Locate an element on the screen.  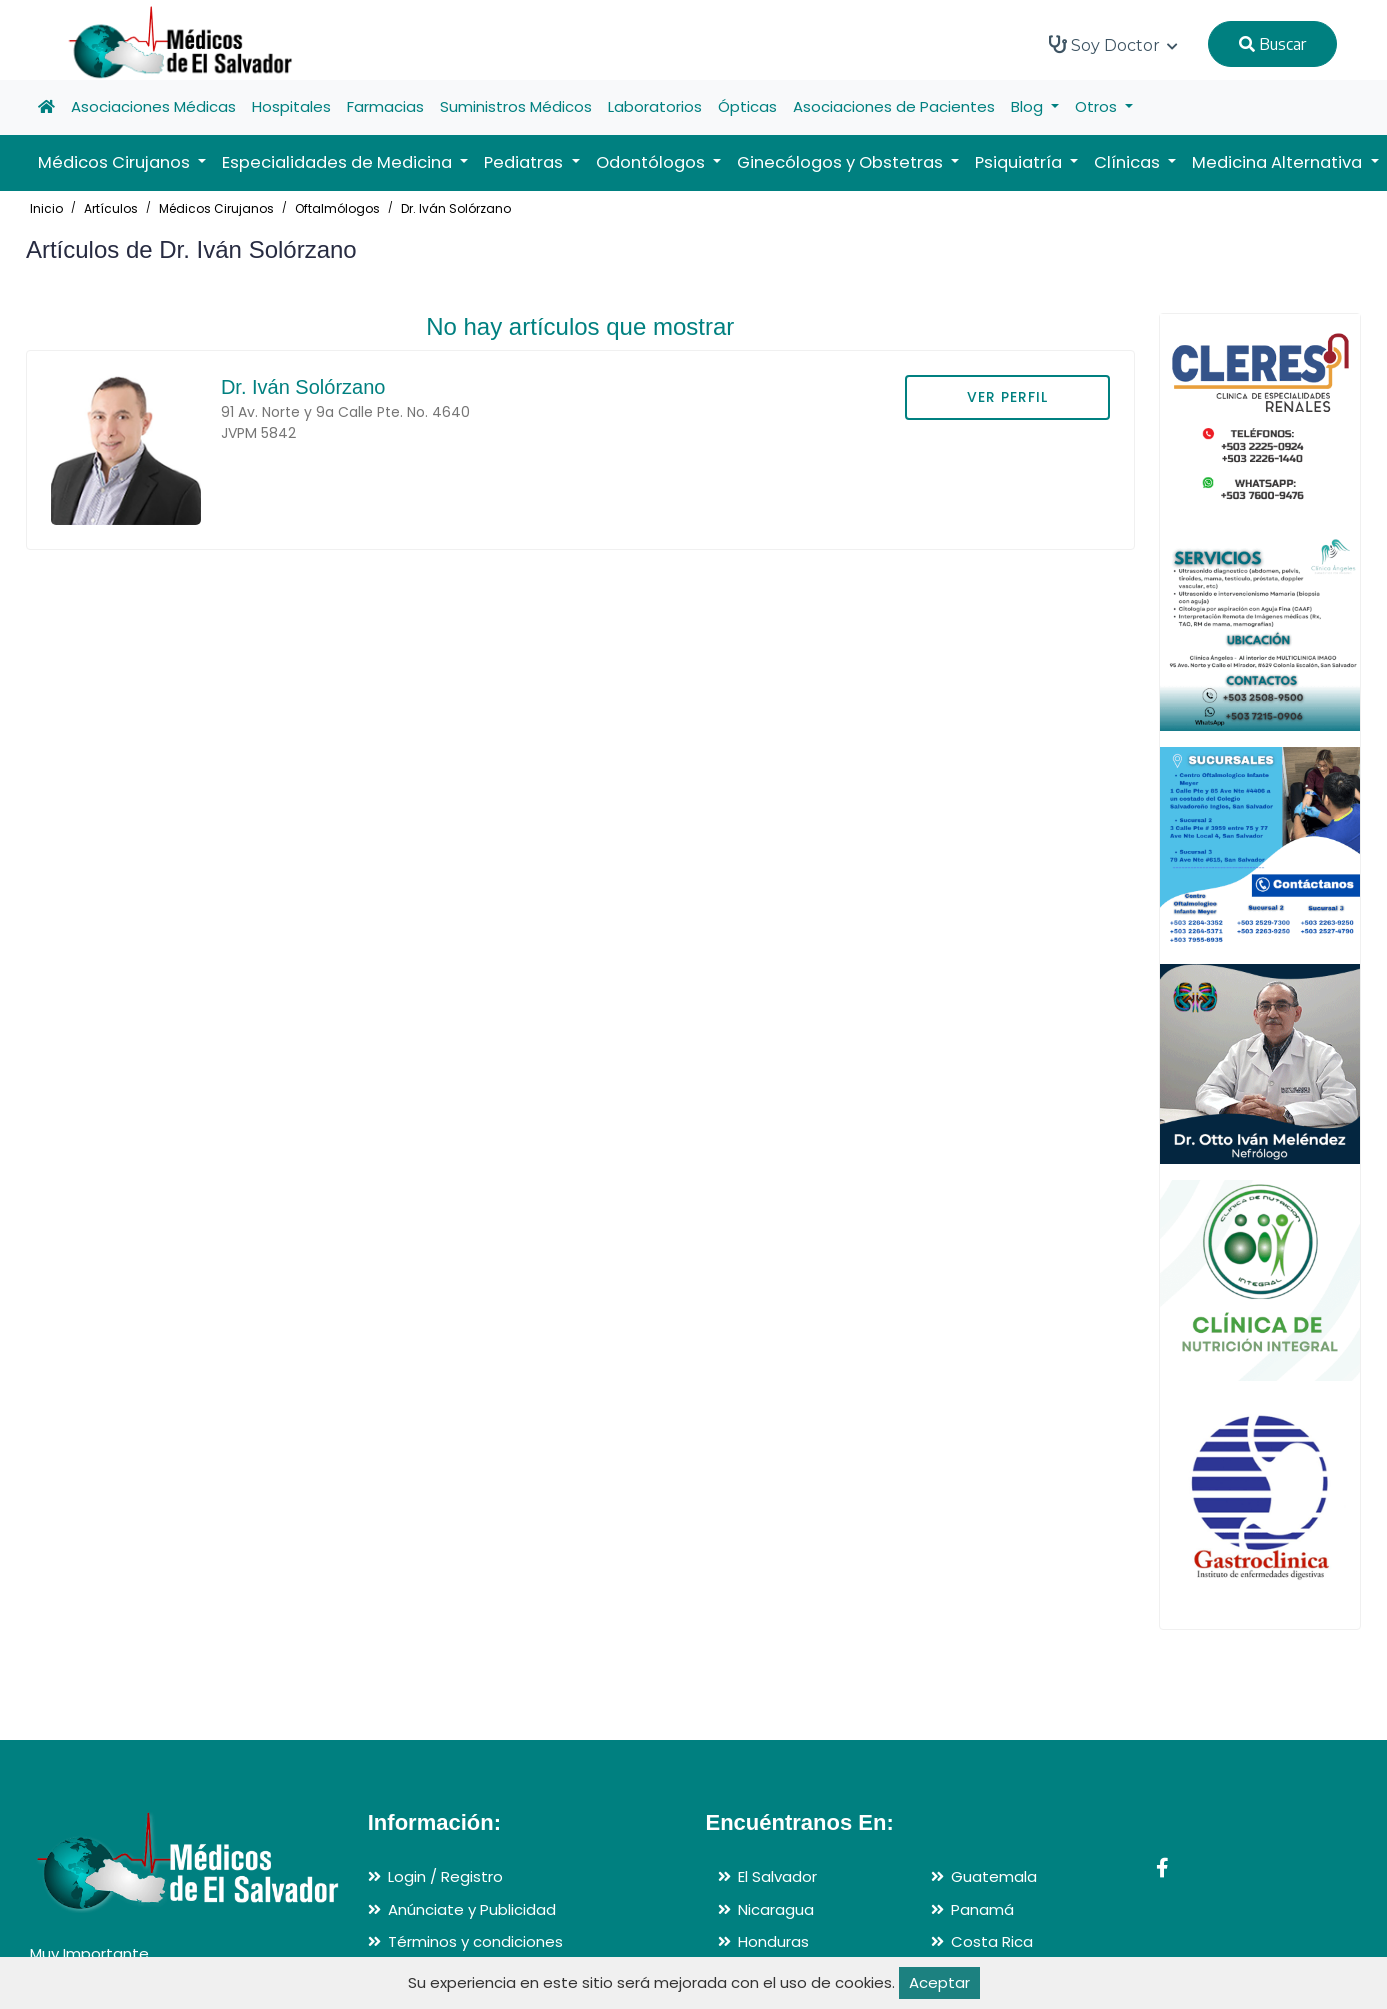
Anúnciate y Publicidad is located at coordinates (472, 1909).